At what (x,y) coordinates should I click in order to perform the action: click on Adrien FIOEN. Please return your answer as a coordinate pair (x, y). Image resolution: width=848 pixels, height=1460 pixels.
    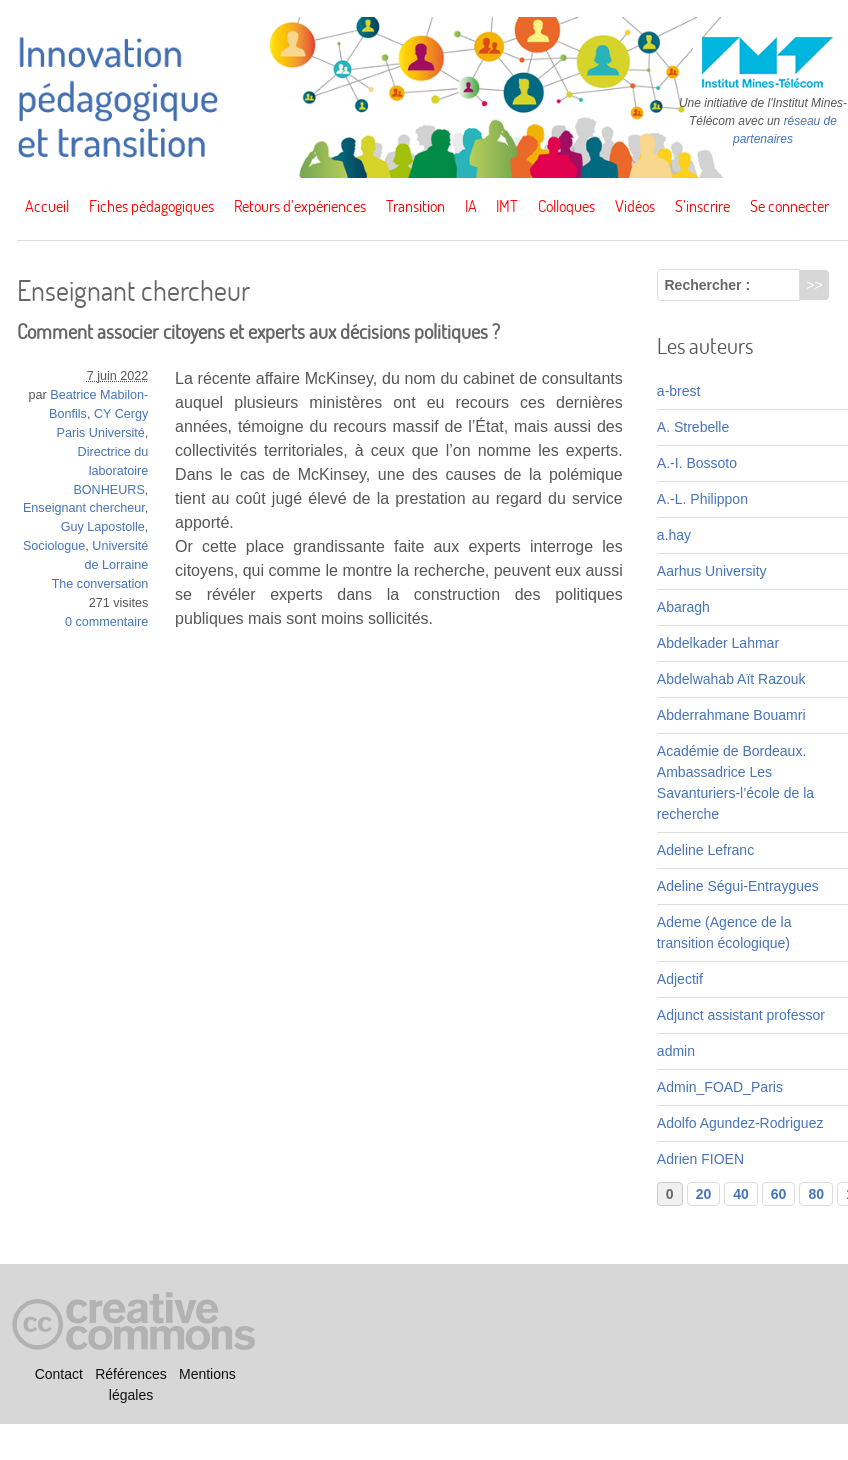
    Looking at the image, I should click on (700, 1159).